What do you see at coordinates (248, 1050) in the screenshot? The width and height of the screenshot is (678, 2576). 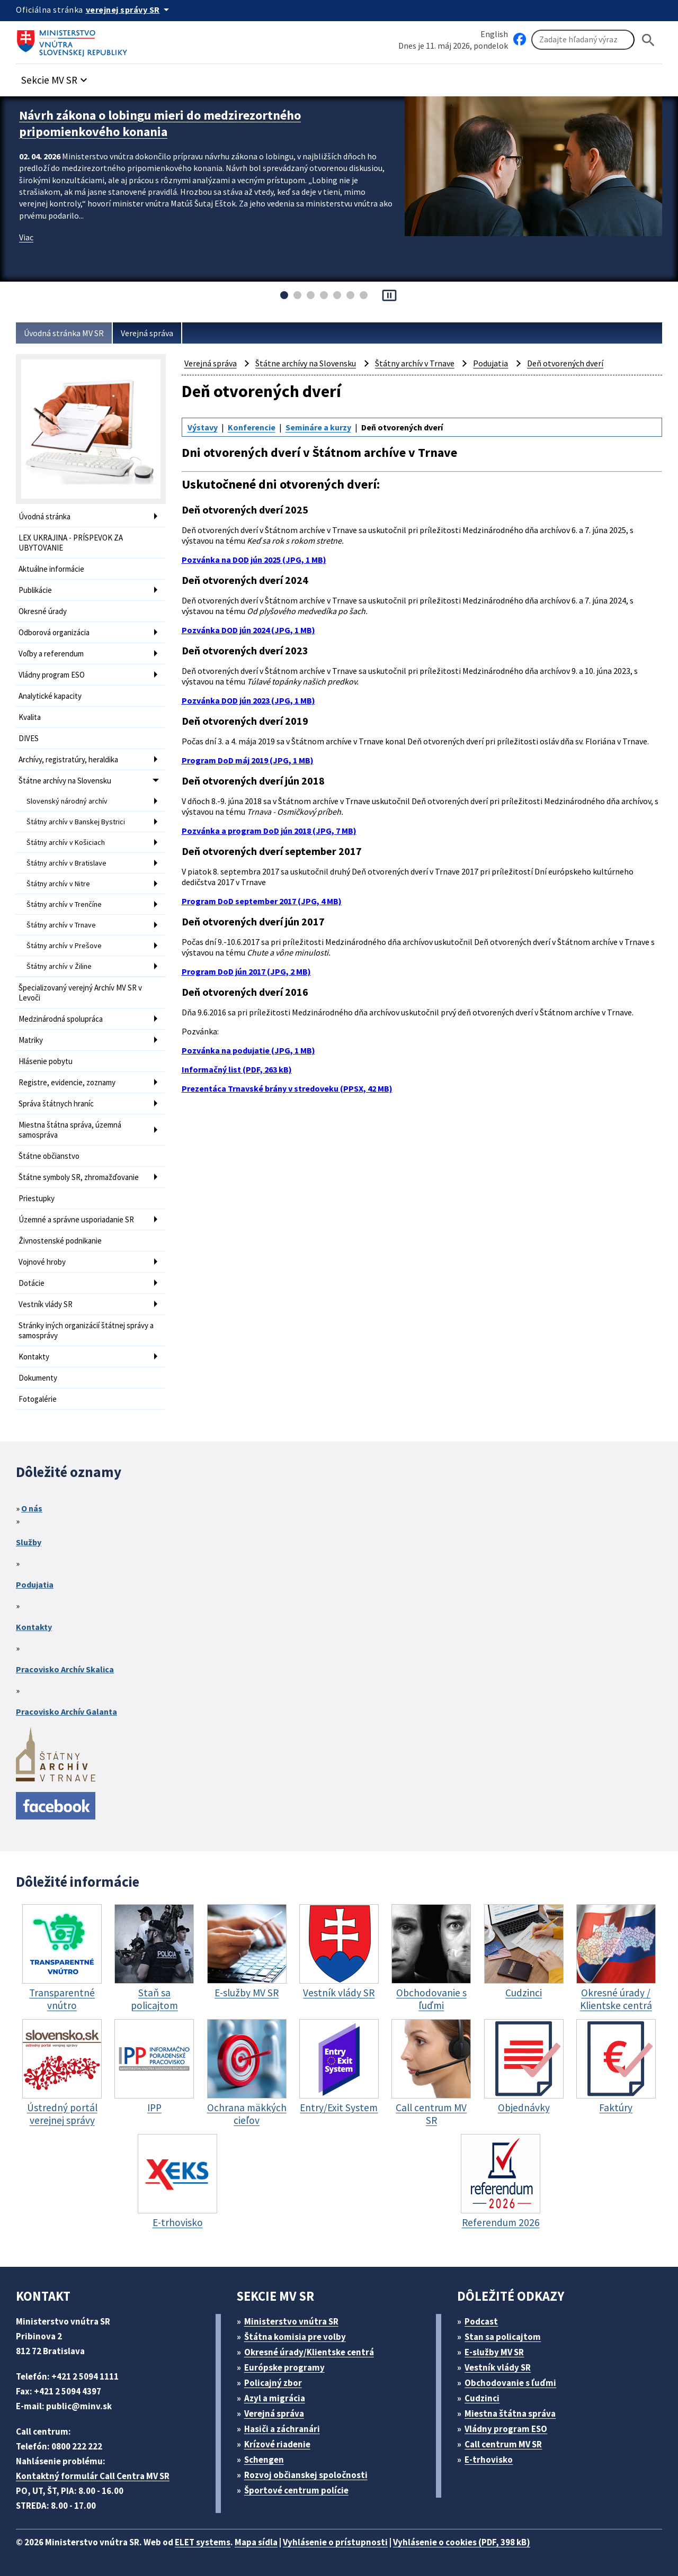 I see `Pozvánka na podujatie (JPG, 1 MB)` at bounding box center [248, 1050].